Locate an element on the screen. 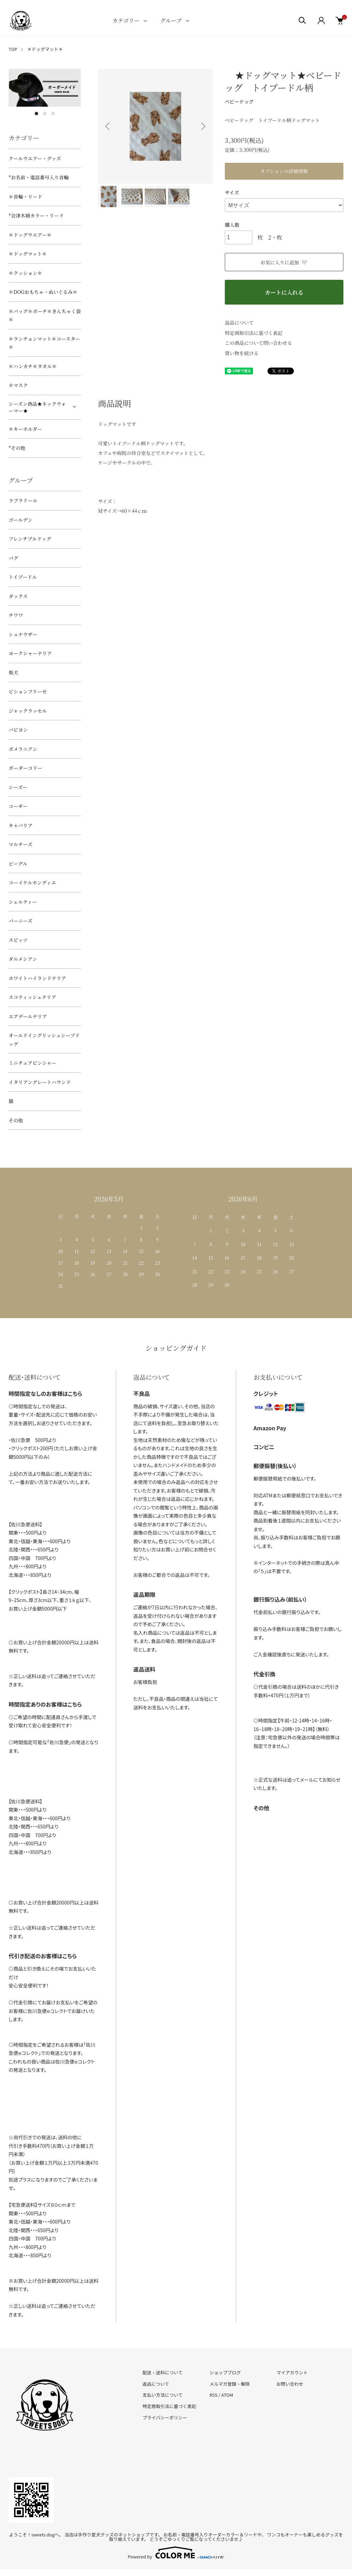 Image resolution: width=352 pixels, height=2576 pixels. 配送・送料について is located at coordinates (163, 2372).